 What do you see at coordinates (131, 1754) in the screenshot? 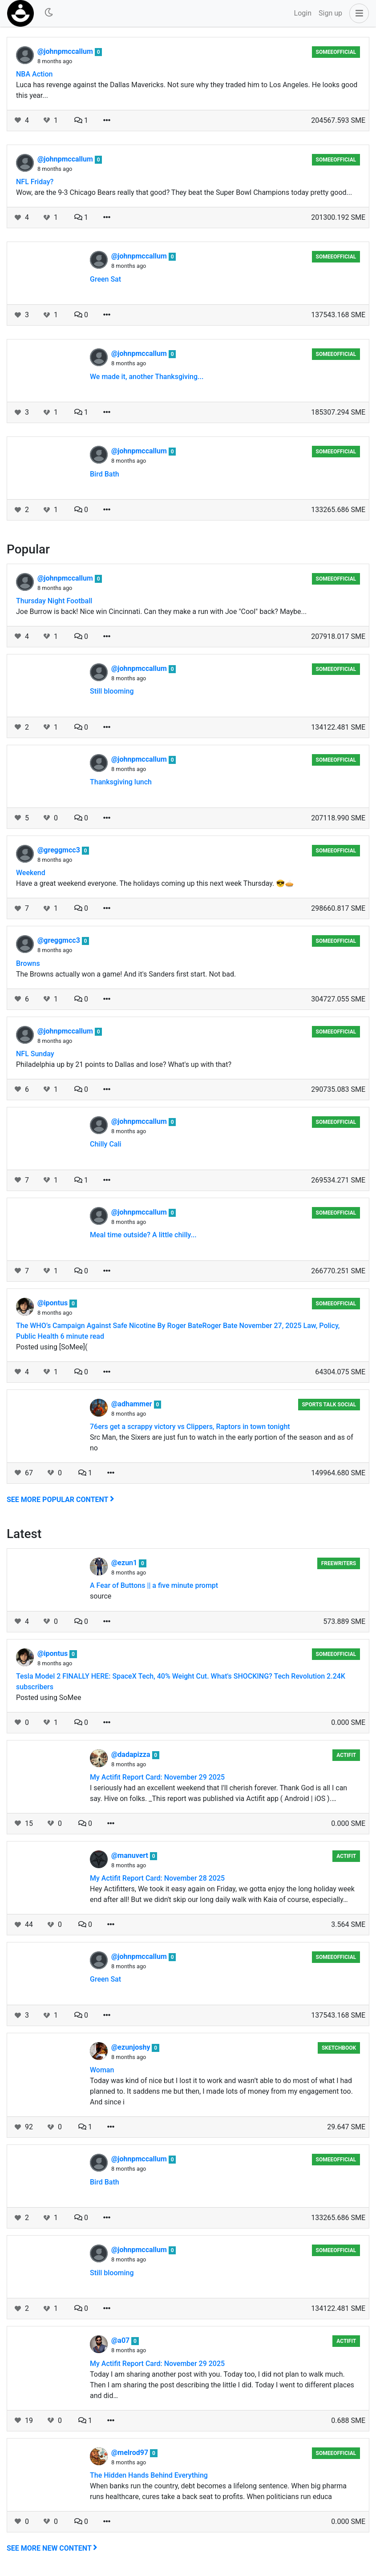
I see `@dadapizza` at bounding box center [131, 1754].